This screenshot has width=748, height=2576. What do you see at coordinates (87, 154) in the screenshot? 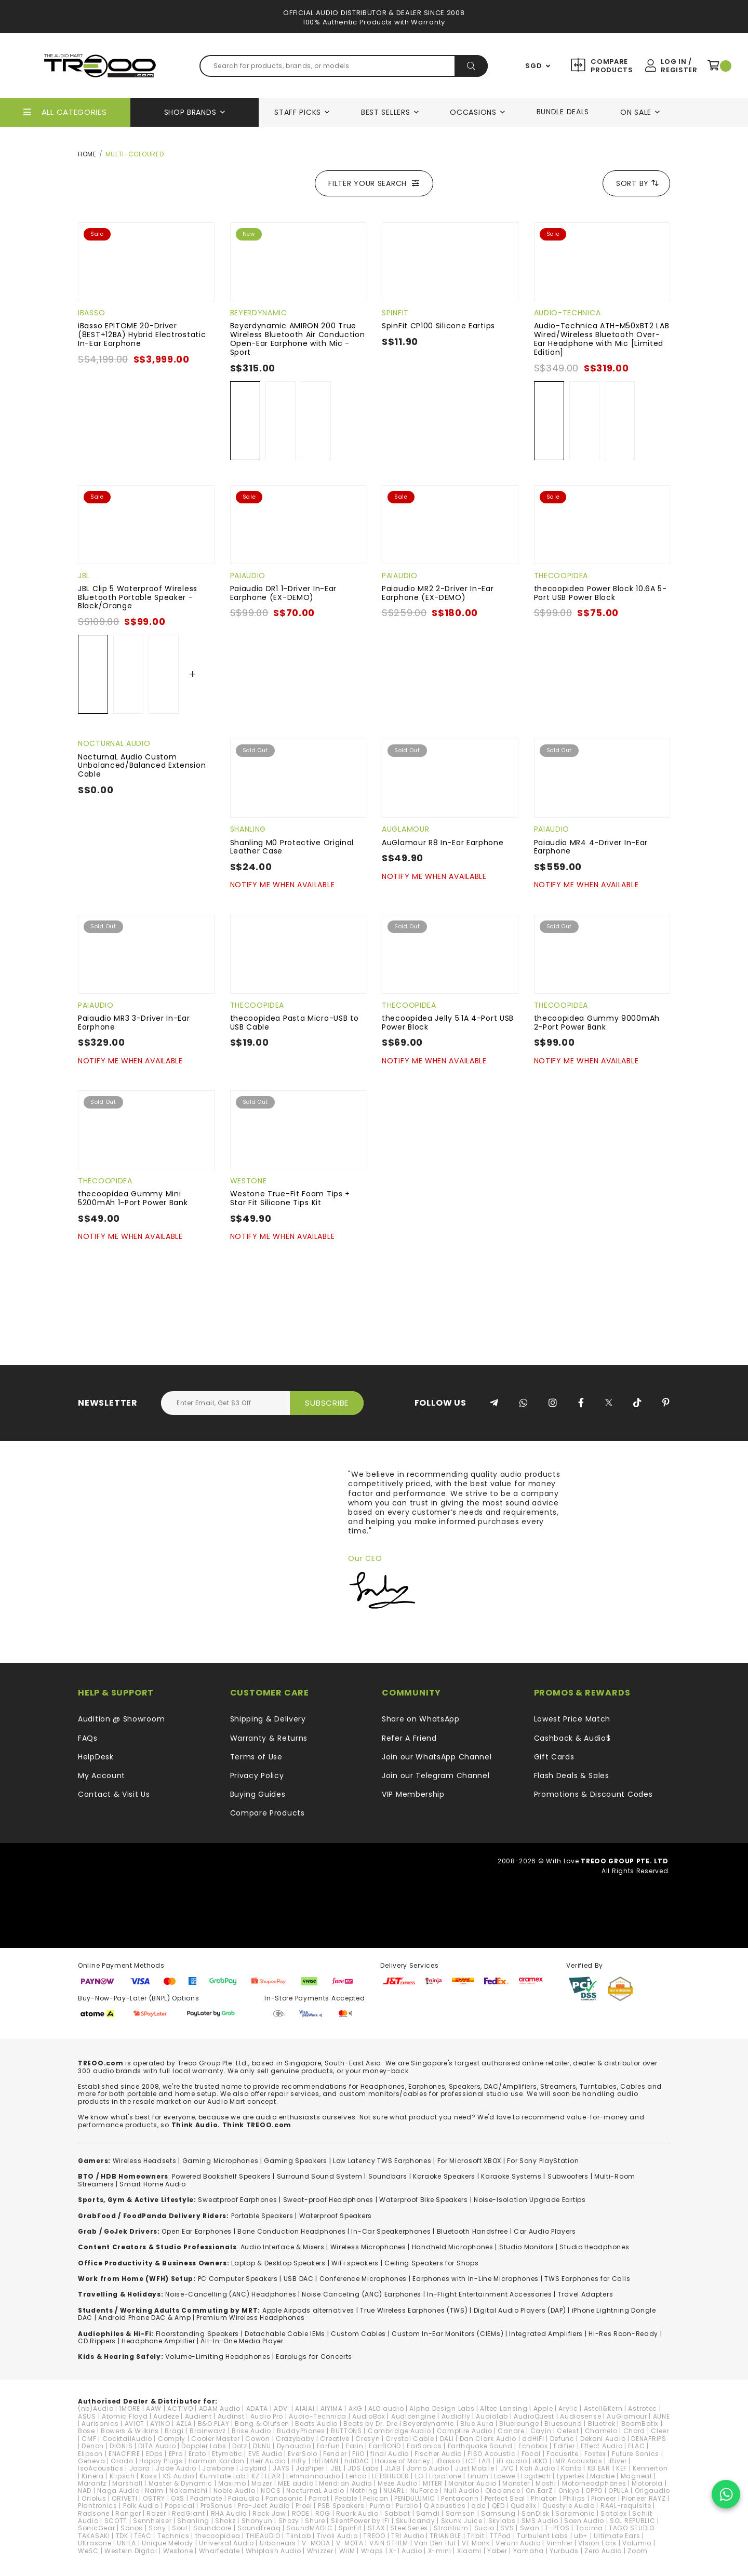
I see `Home` at bounding box center [87, 154].